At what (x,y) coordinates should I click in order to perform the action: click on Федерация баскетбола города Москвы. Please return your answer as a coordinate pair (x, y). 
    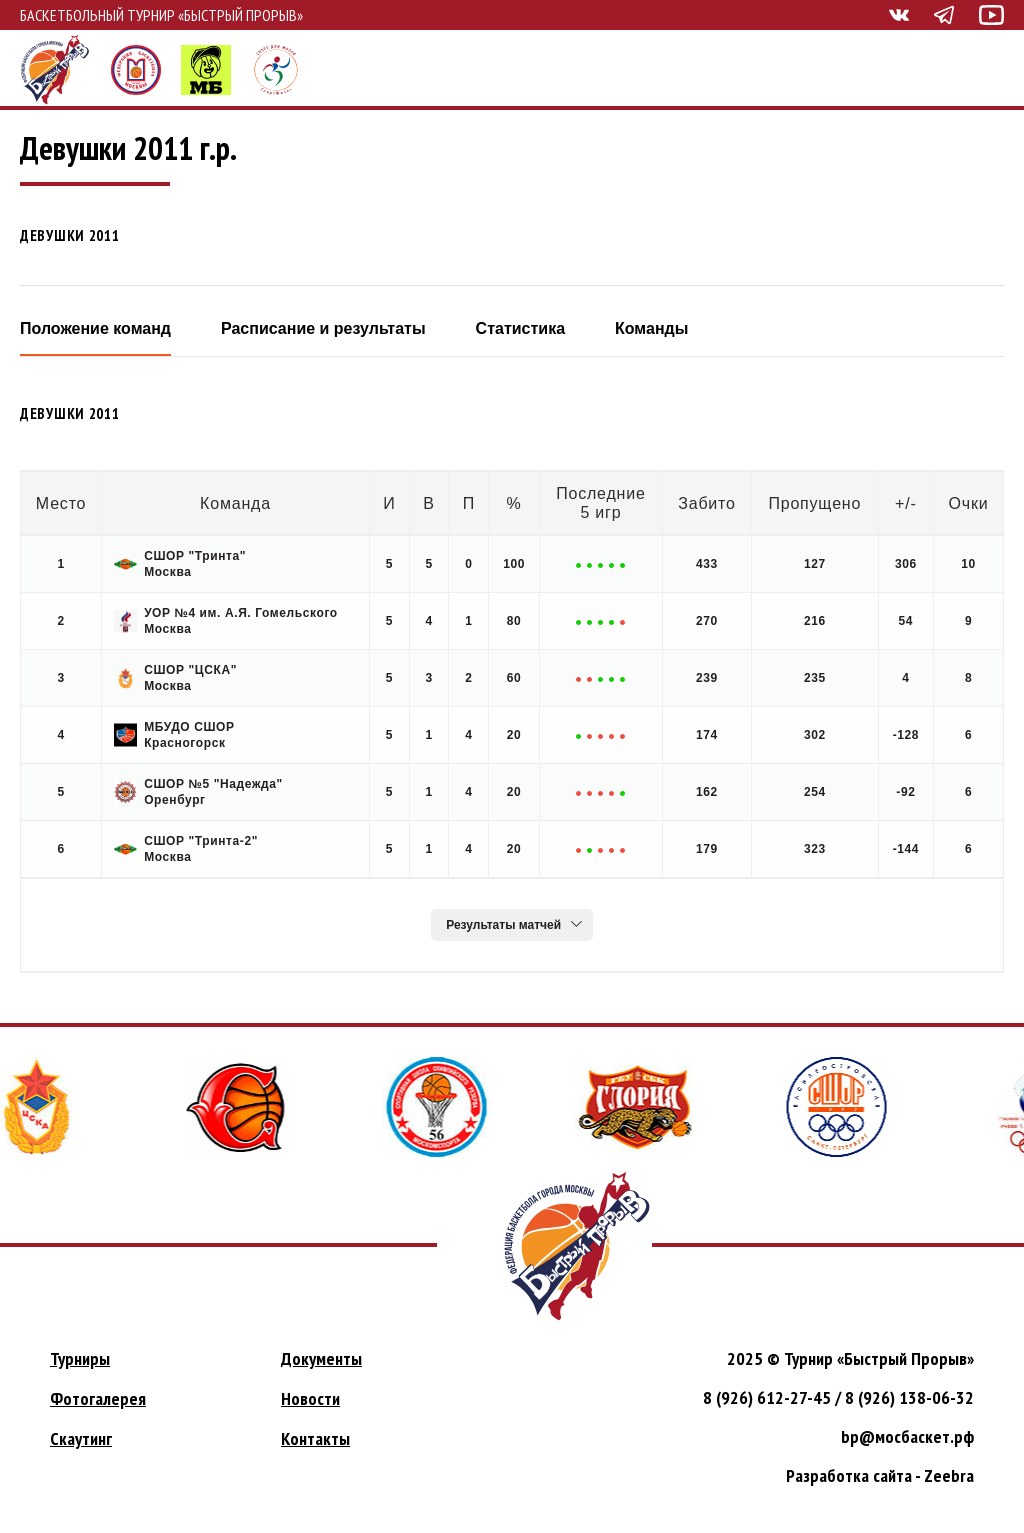
    Looking at the image, I should click on (136, 70).